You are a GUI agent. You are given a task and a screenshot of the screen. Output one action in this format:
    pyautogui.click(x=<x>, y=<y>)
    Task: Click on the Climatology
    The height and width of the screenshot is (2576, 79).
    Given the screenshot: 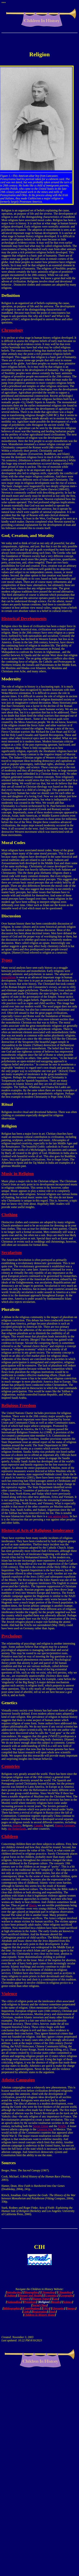 What is the action you would take?
    pyautogui.click(x=65, y=2292)
    